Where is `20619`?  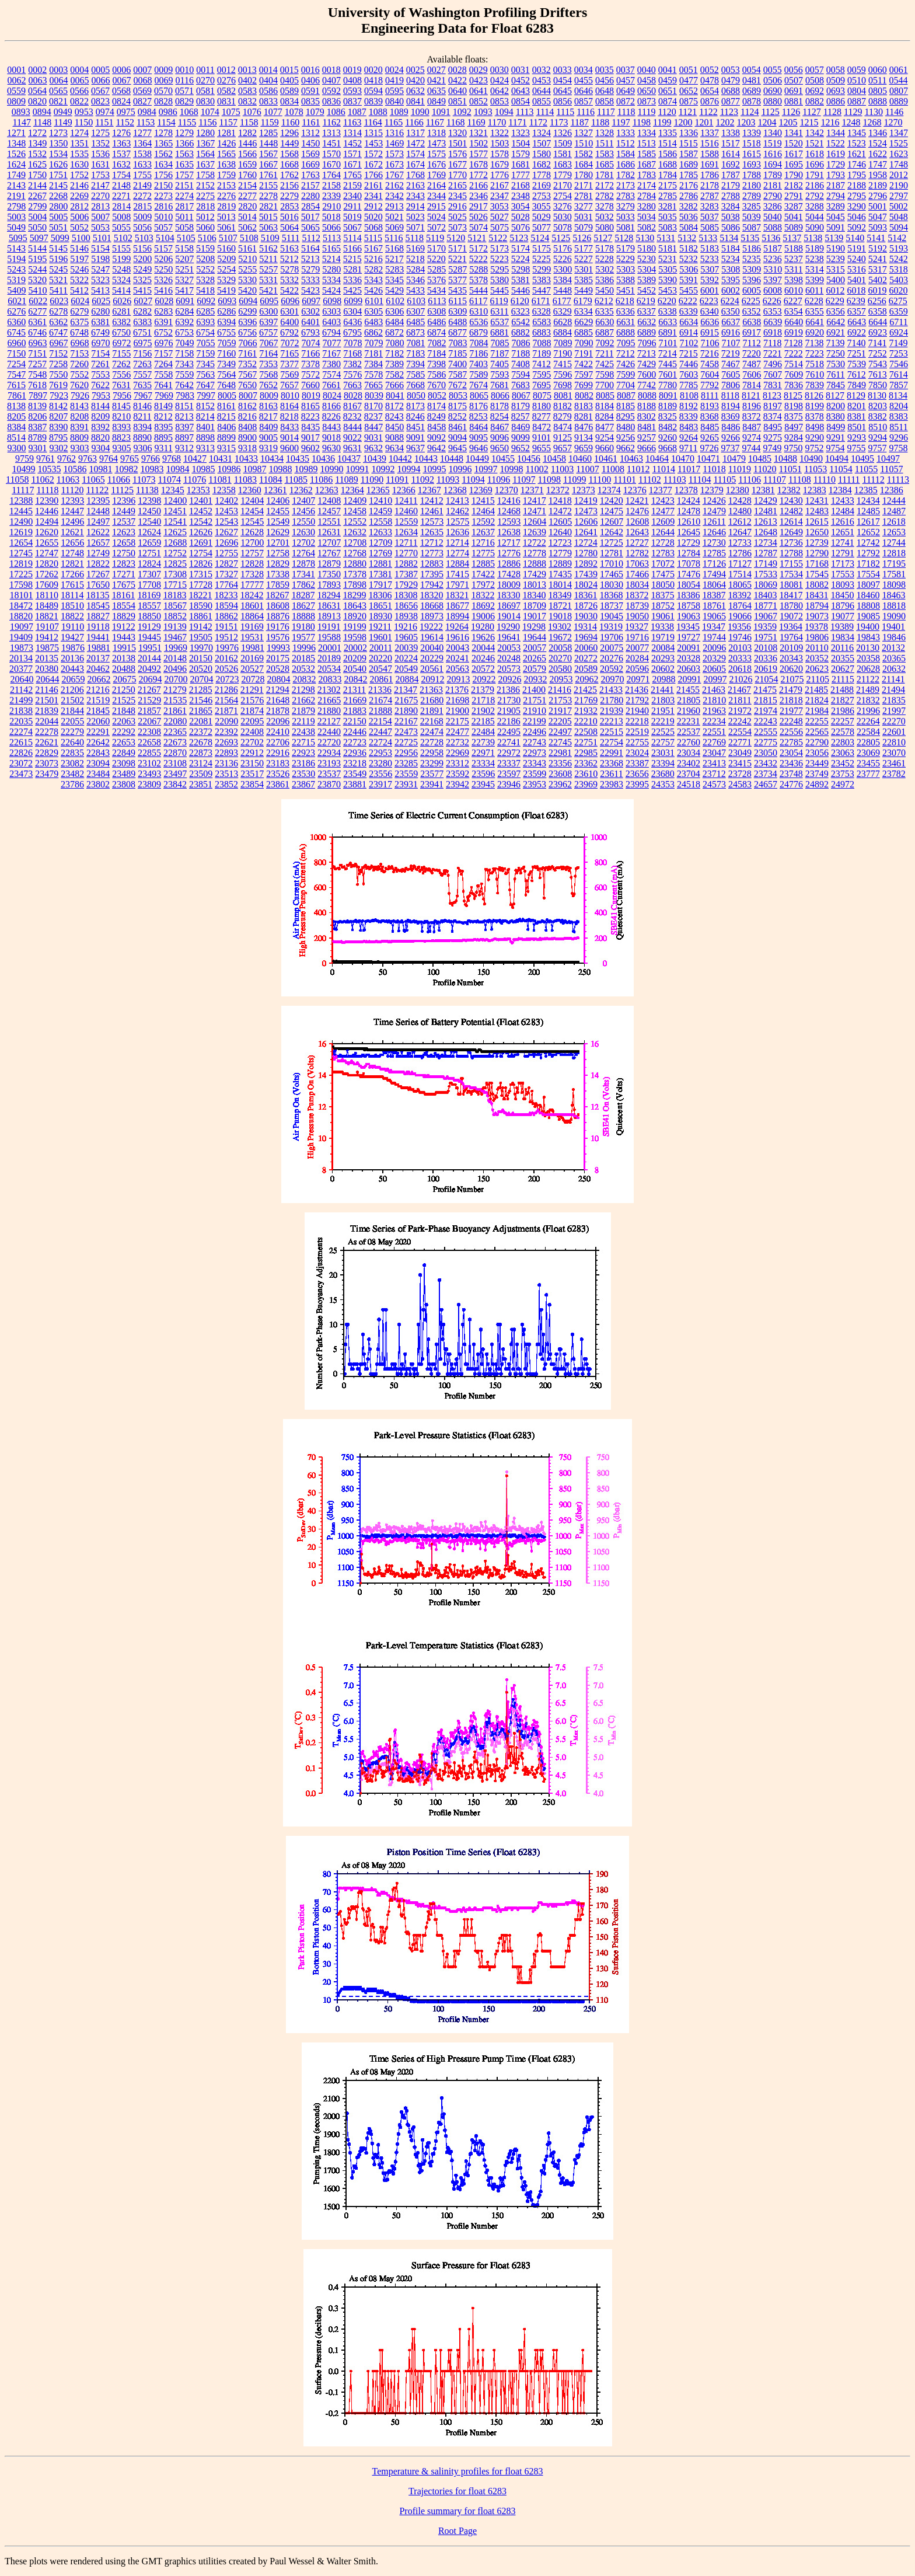
20619 is located at coordinates (765, 669).